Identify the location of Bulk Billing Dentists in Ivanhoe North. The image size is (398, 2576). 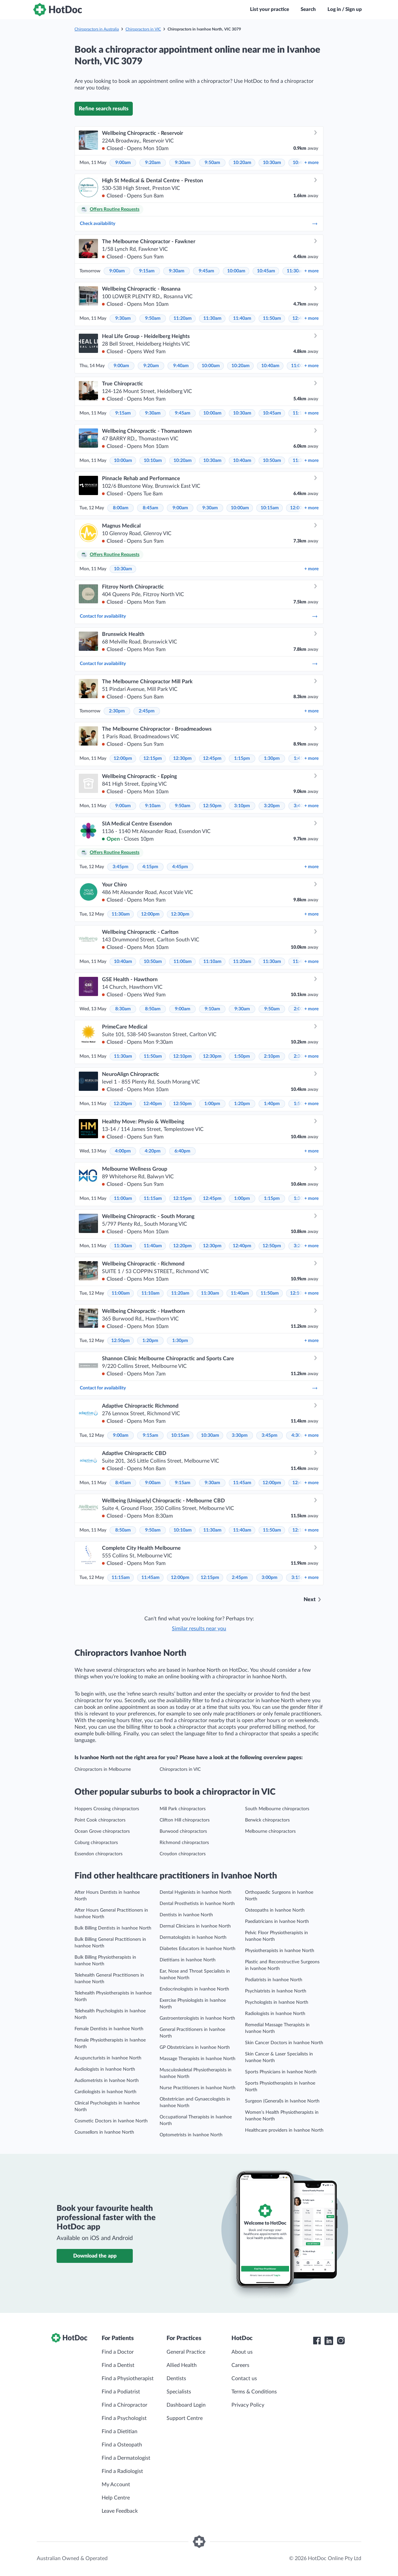
(113, 1928).